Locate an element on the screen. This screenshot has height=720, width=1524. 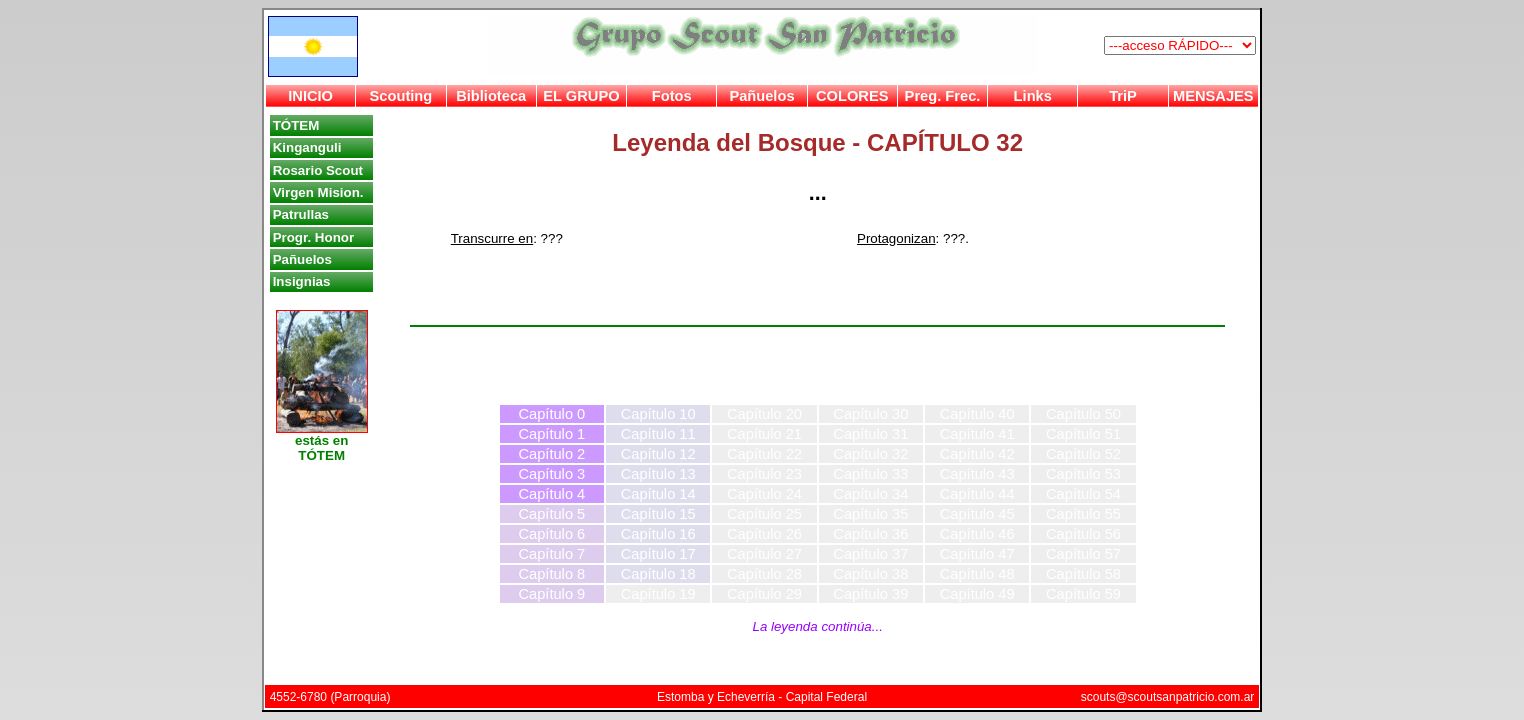
Capítulo 47 is located at coordinates (977, 554).